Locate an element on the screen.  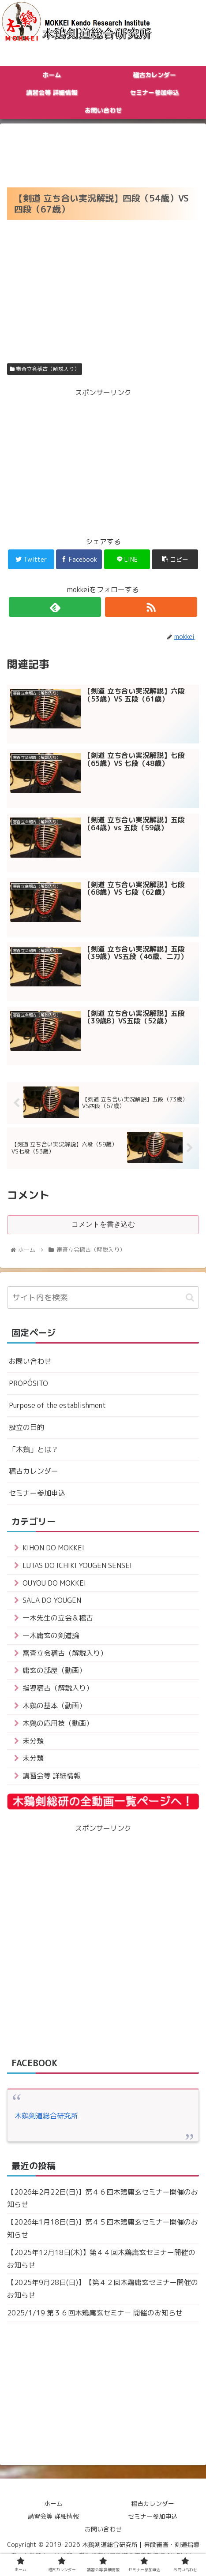
庸玄の部屋（動画） is located at coordinates (54, 1670).